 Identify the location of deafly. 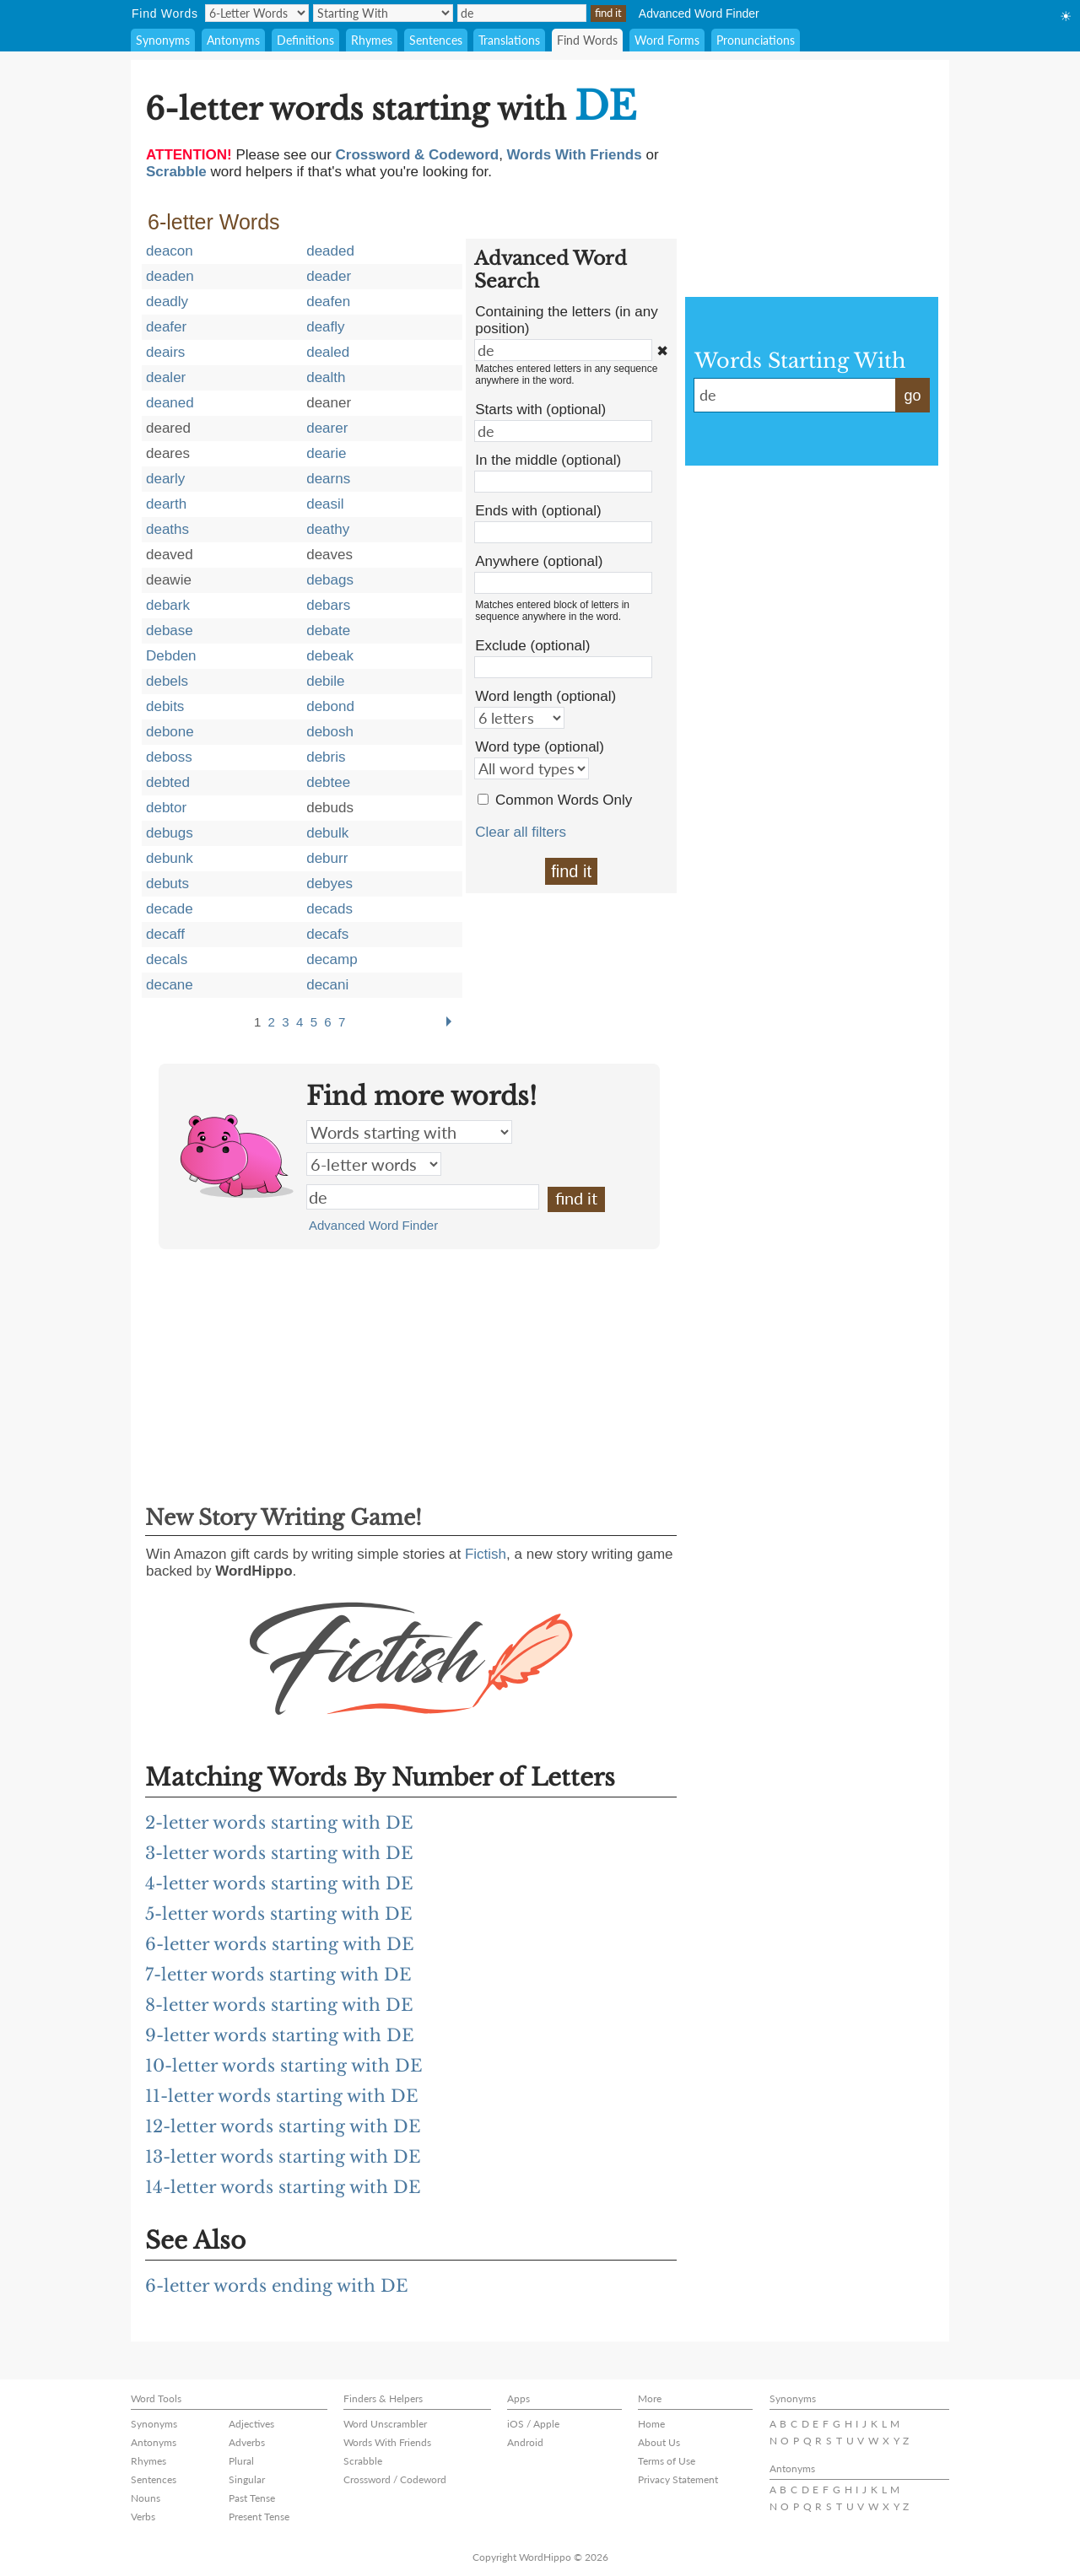
(325, 327).